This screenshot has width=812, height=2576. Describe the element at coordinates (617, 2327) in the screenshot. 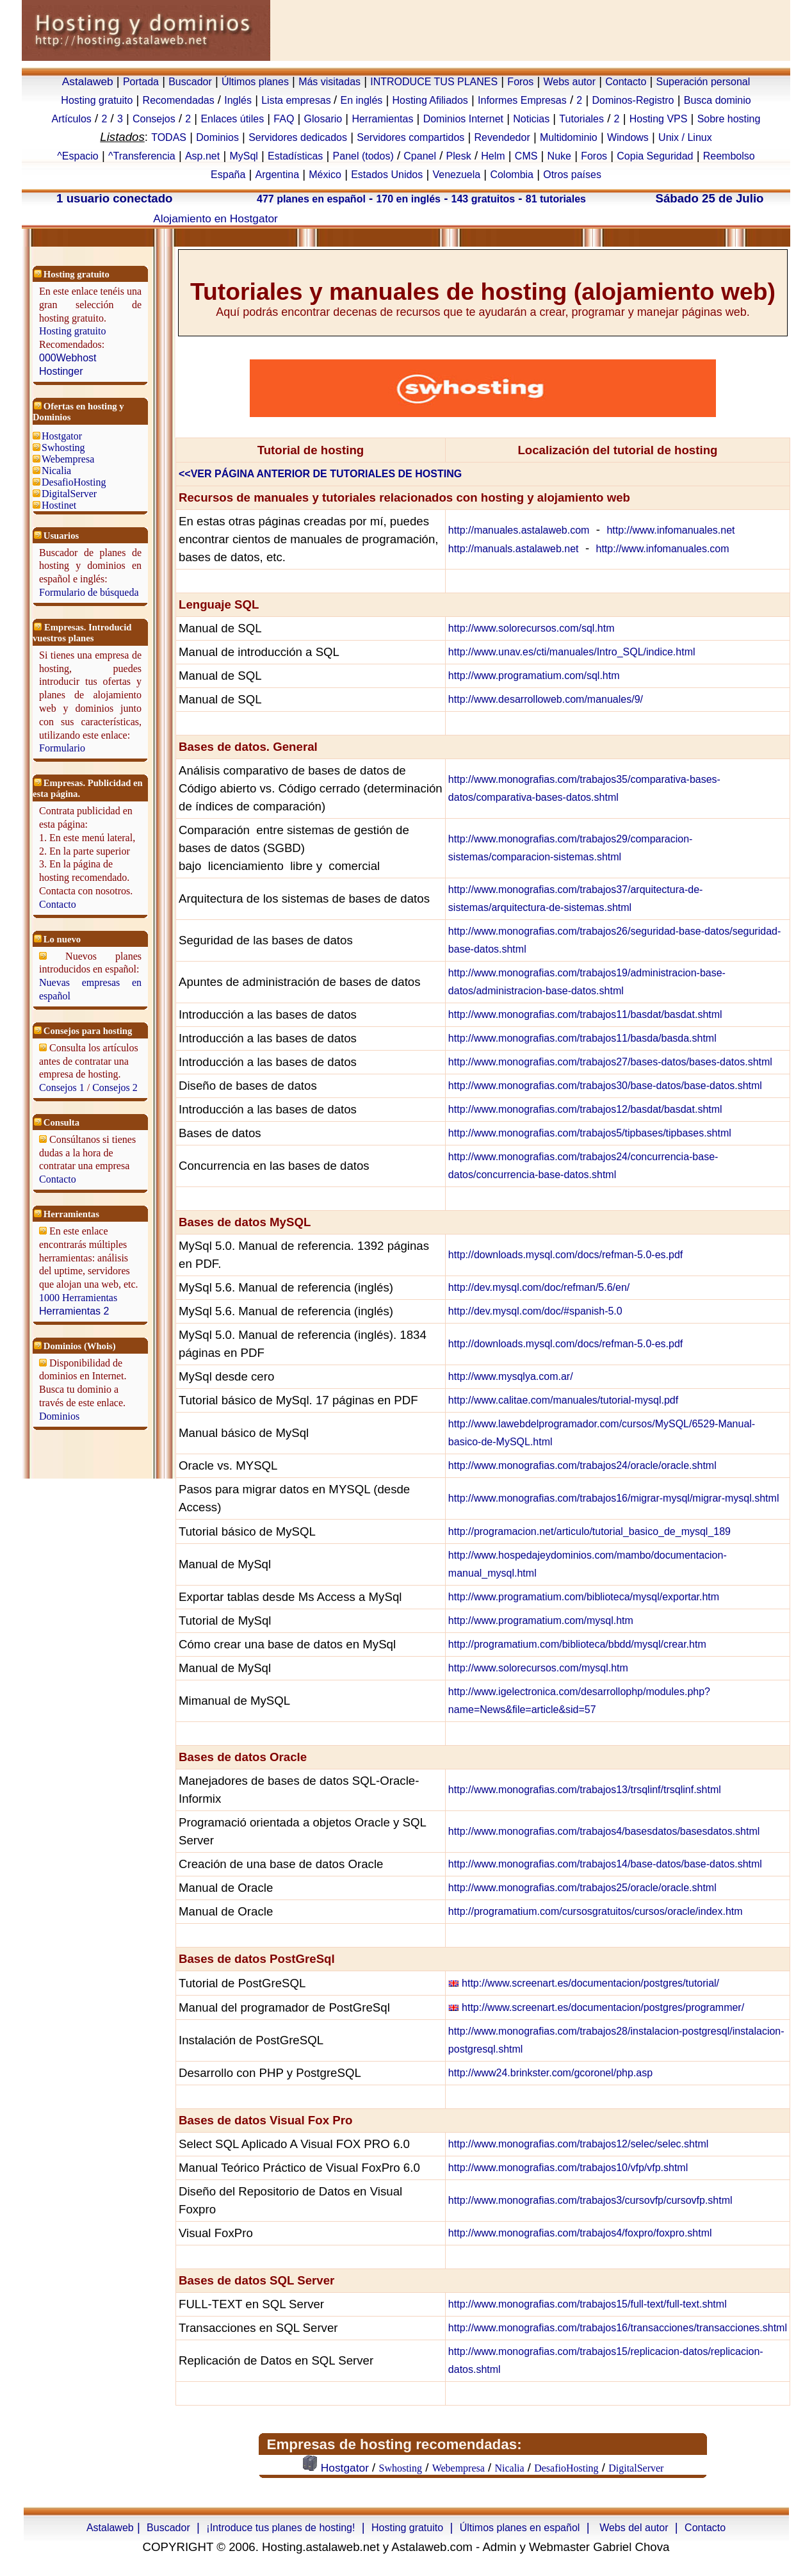

I see `http://www.monografias.com/trabajos16/transacciones/transacciones.shtml` at that location.